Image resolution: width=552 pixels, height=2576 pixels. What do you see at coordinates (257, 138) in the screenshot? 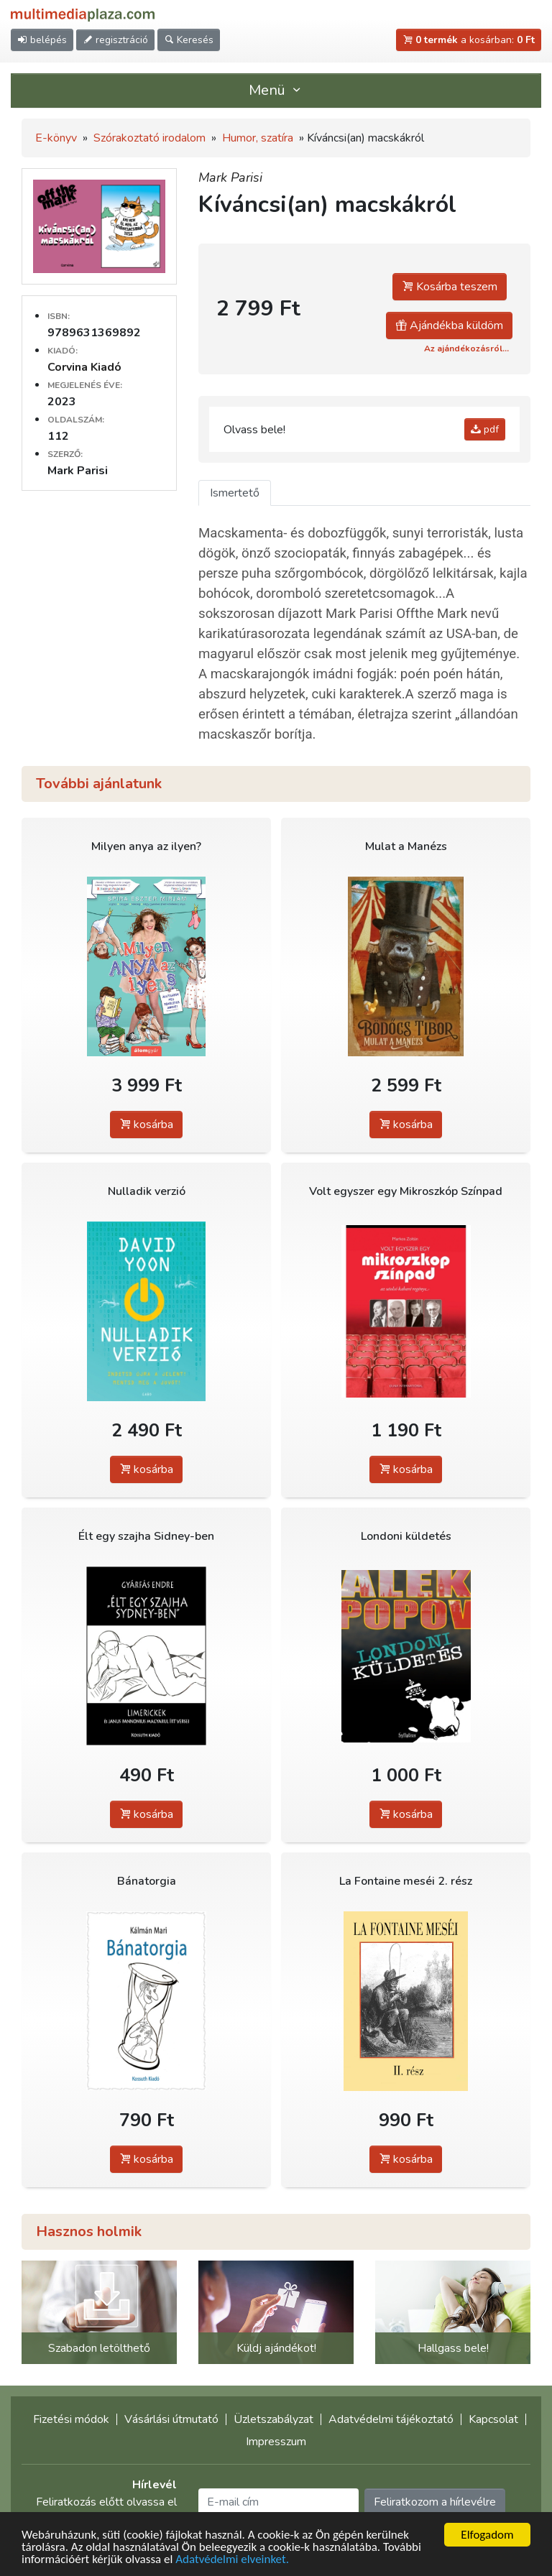
I see `Humor, szatíra` at bounding box center [257, 138].